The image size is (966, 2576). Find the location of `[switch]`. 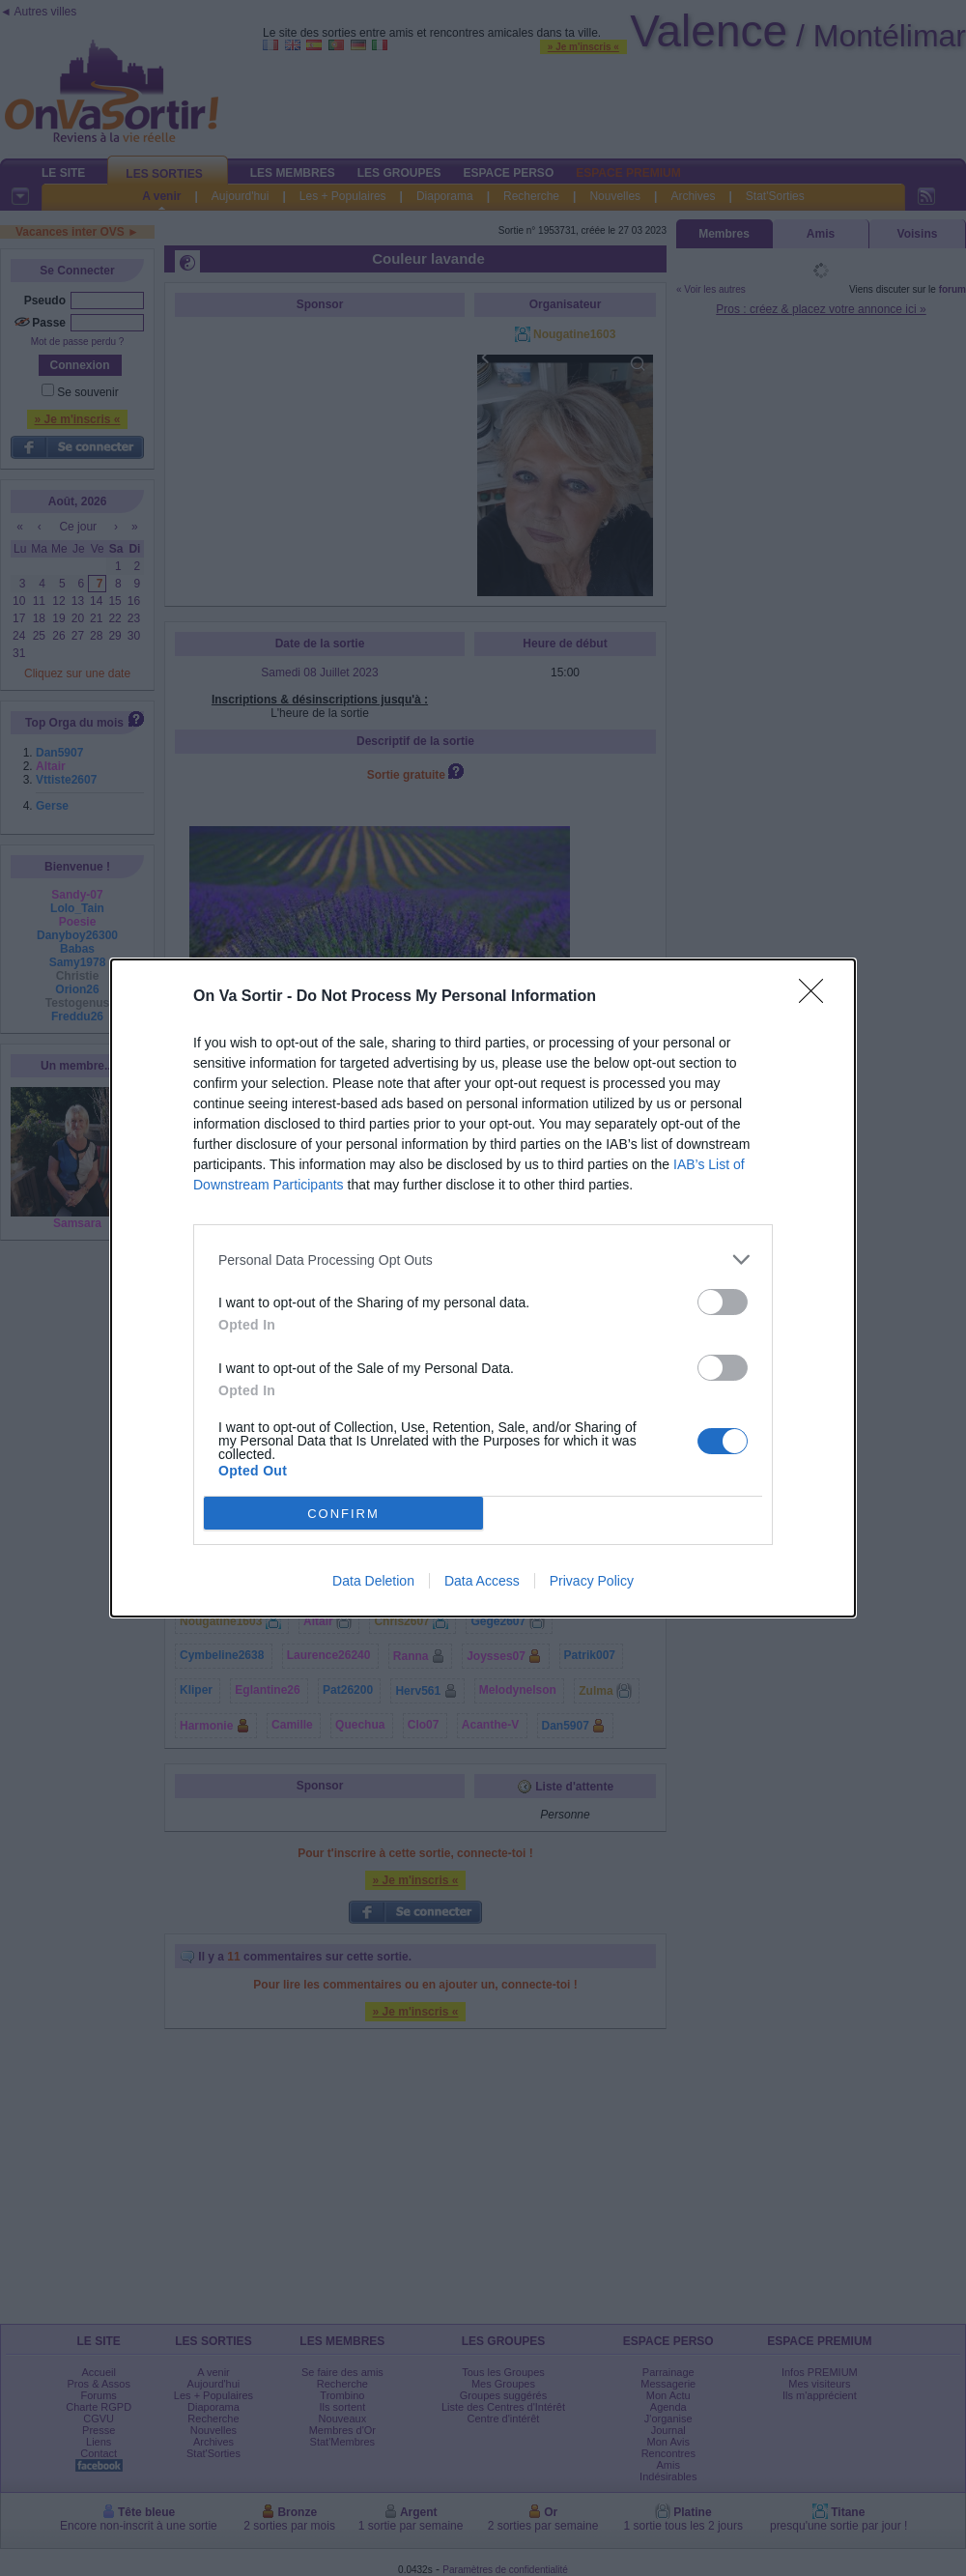

[switch] is located at coordinates (722, 1302).